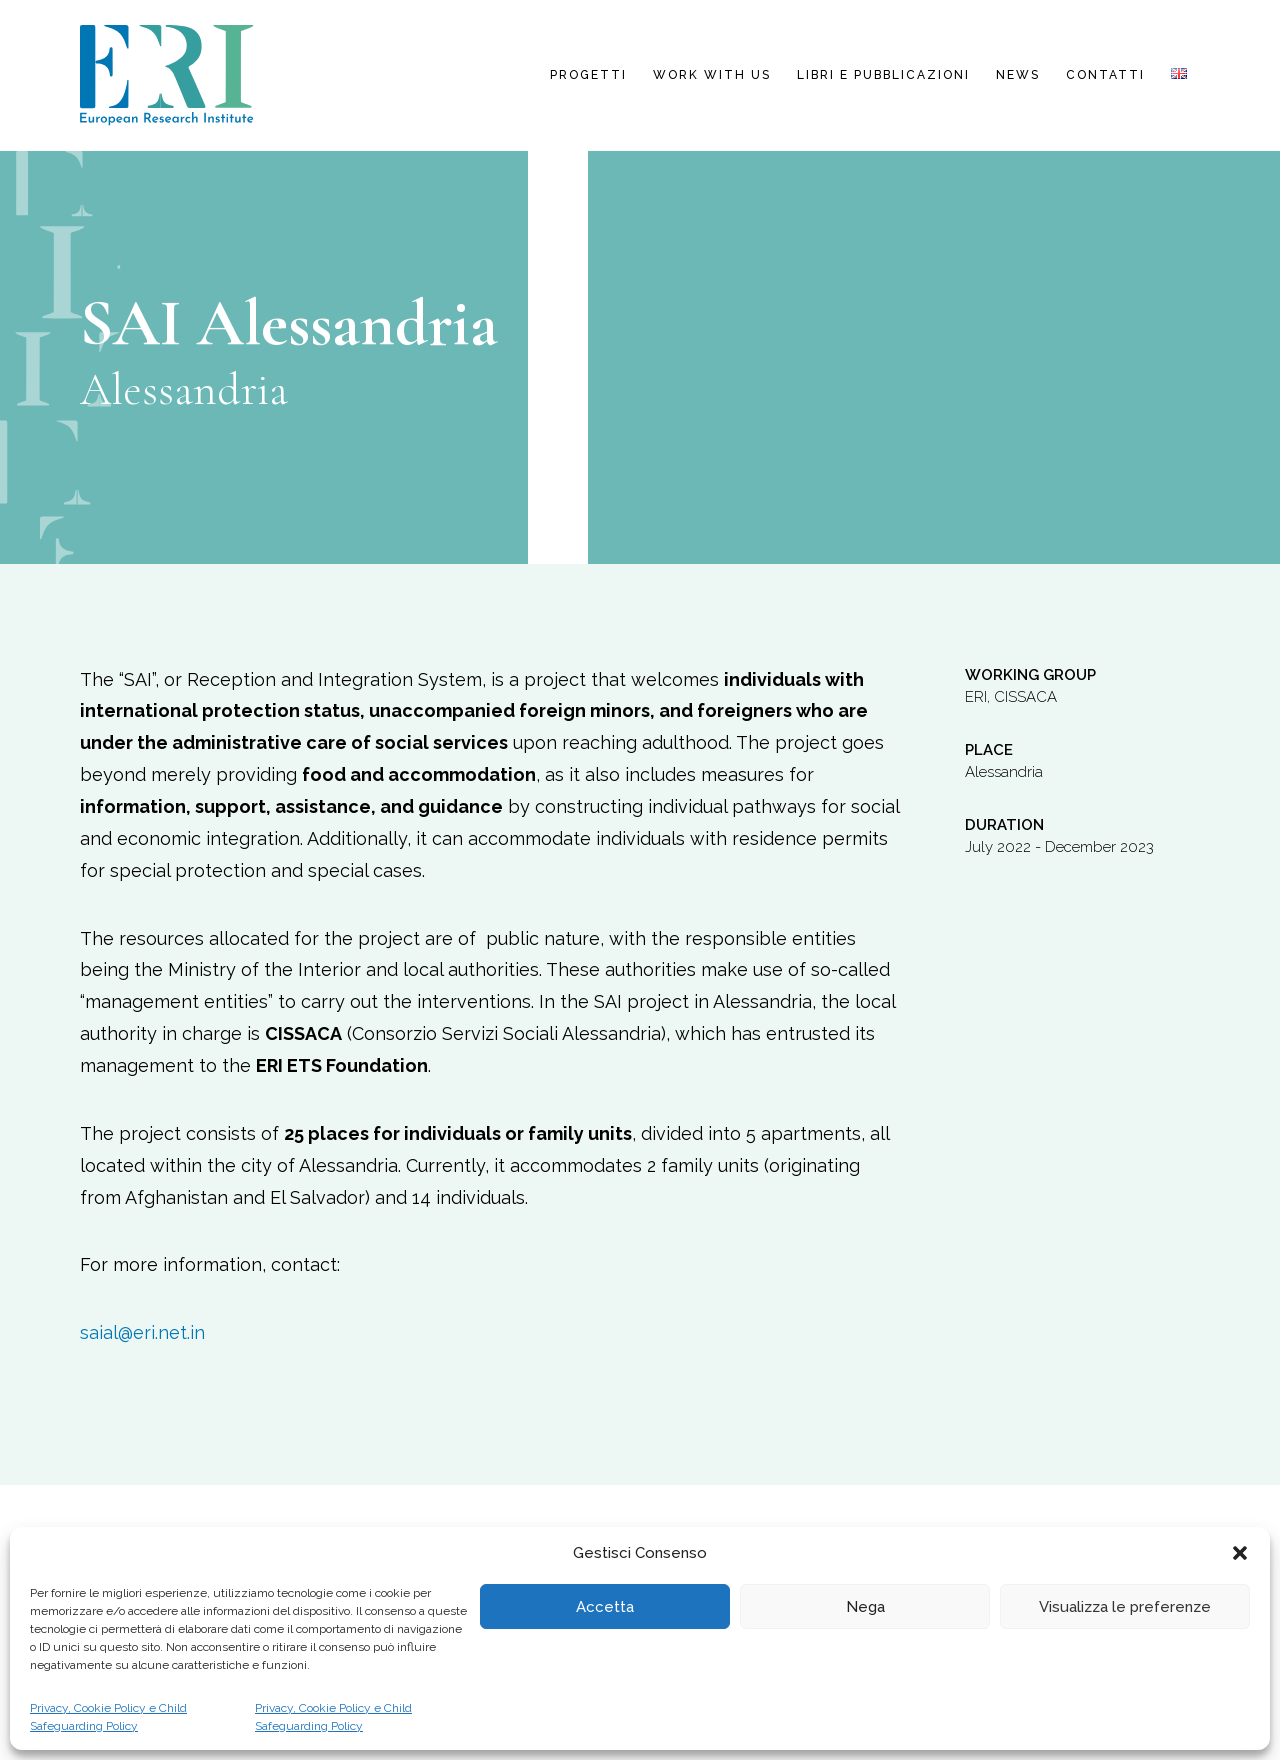  I want to click on Accetta, so click(605, 1607).